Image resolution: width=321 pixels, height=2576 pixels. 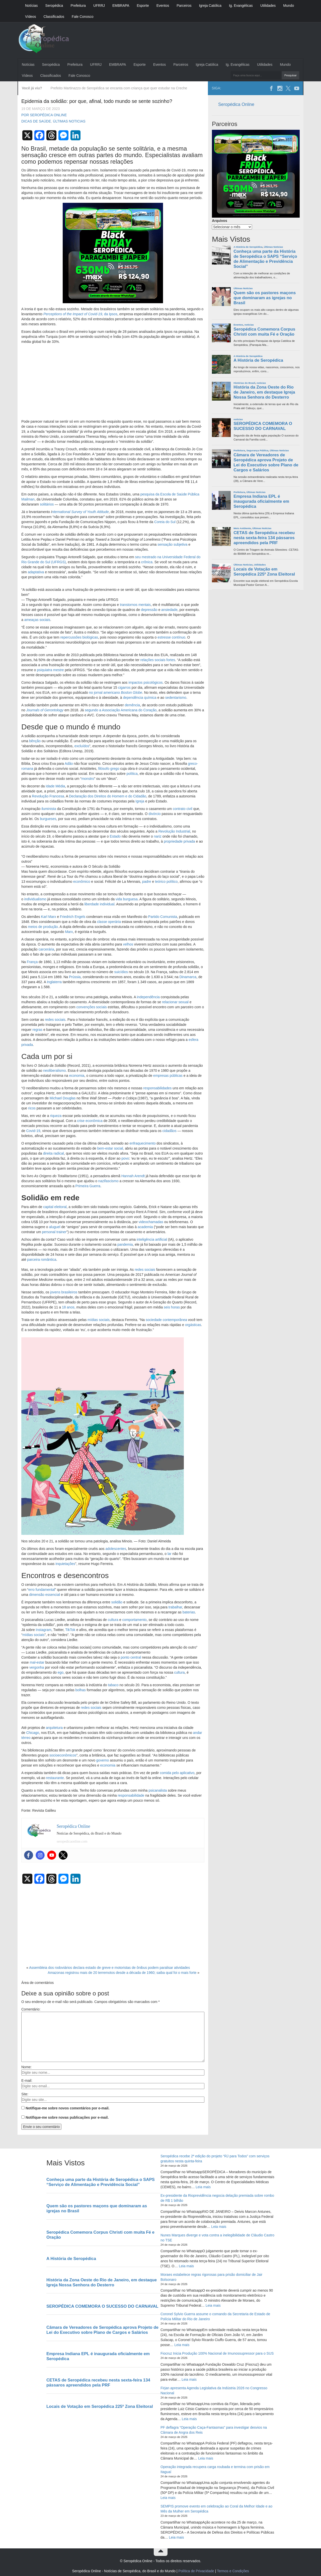 I want to click on Fale Conosco, so click(x=82, y=17).